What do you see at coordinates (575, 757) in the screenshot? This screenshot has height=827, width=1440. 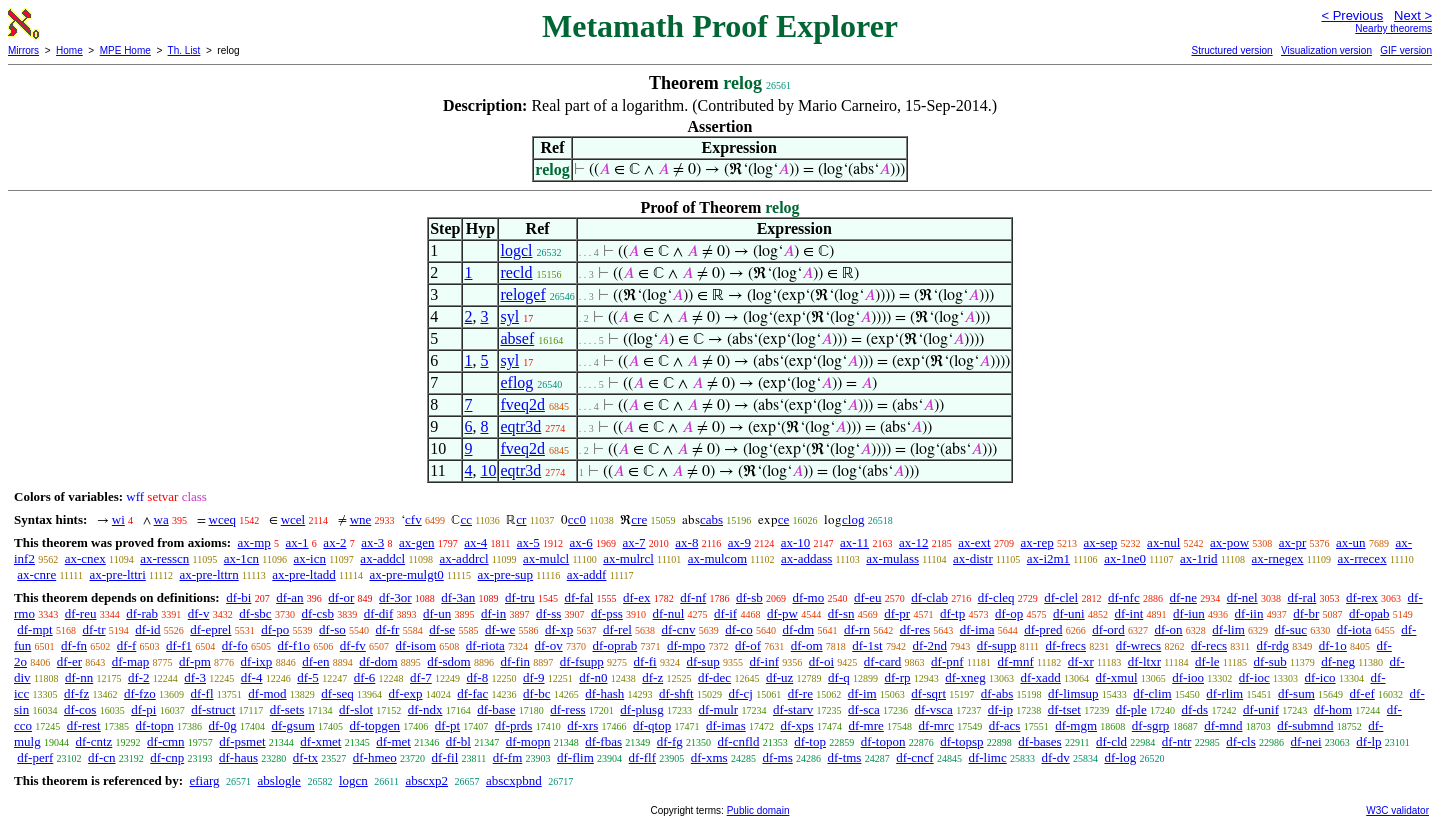 I see `df-flim` at bounding box center [575, 757].